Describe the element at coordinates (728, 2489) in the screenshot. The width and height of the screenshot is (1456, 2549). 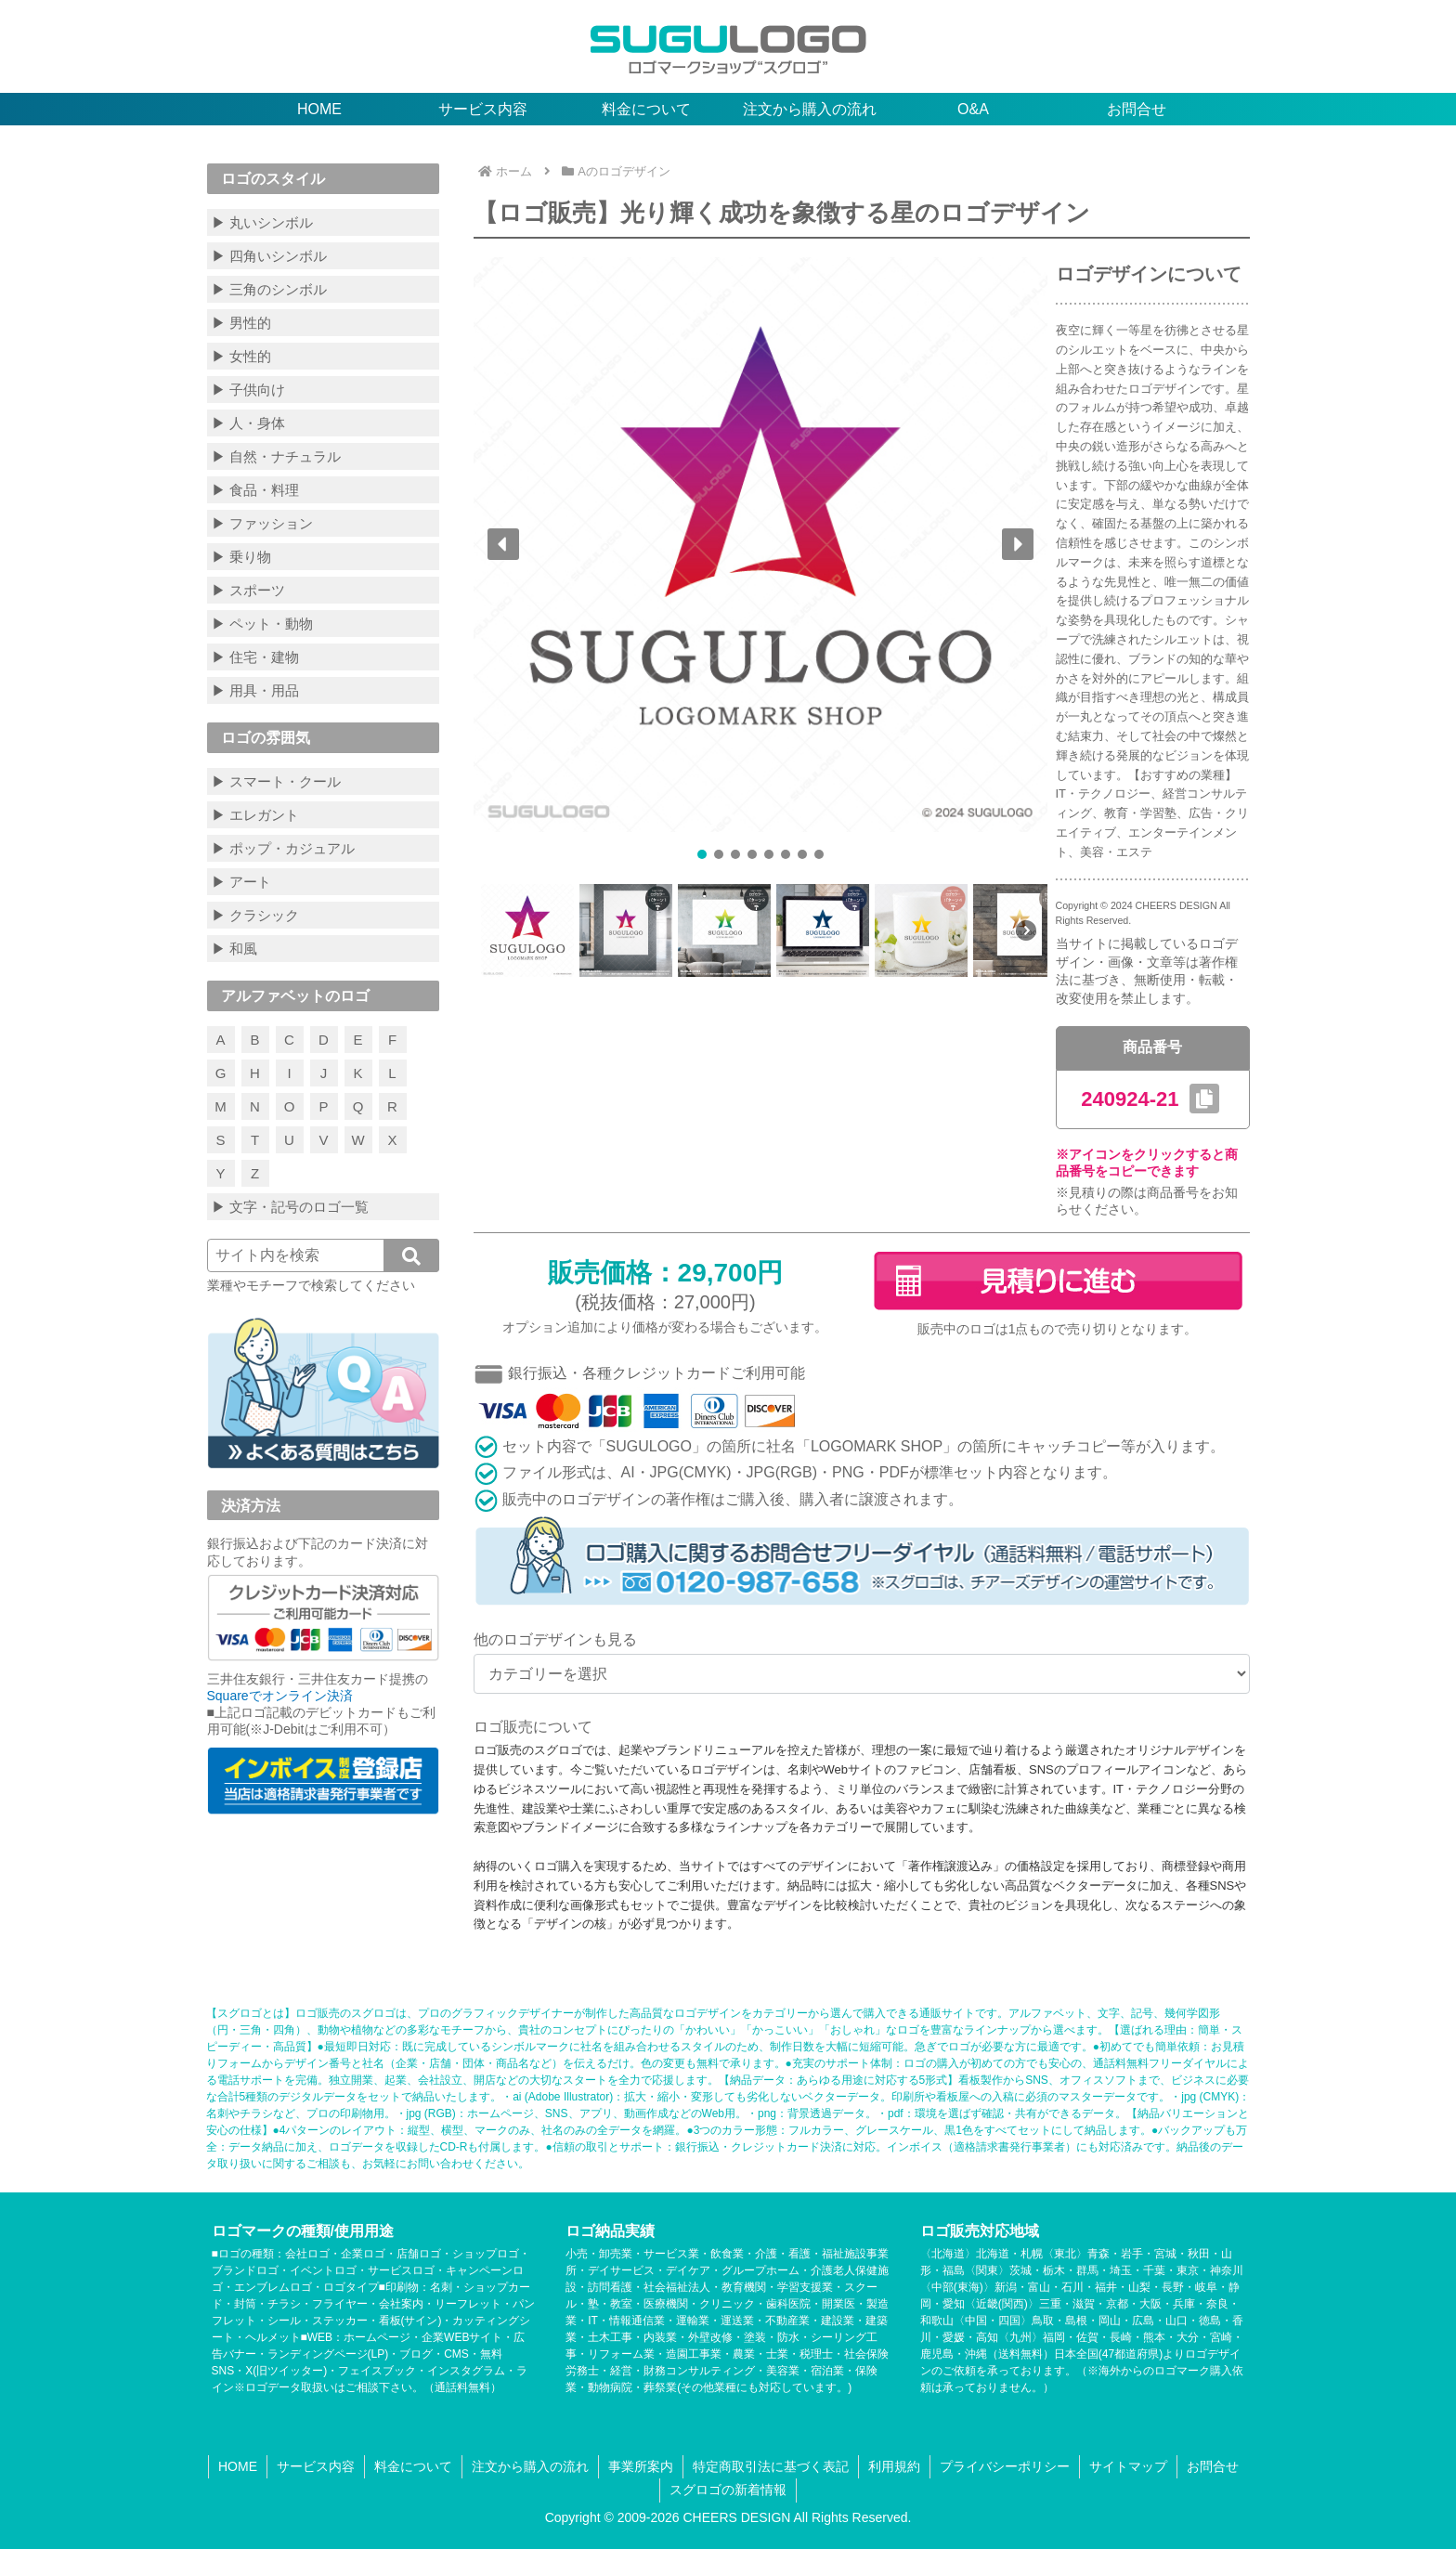
I see `スグロゴの新着情報` at that location.